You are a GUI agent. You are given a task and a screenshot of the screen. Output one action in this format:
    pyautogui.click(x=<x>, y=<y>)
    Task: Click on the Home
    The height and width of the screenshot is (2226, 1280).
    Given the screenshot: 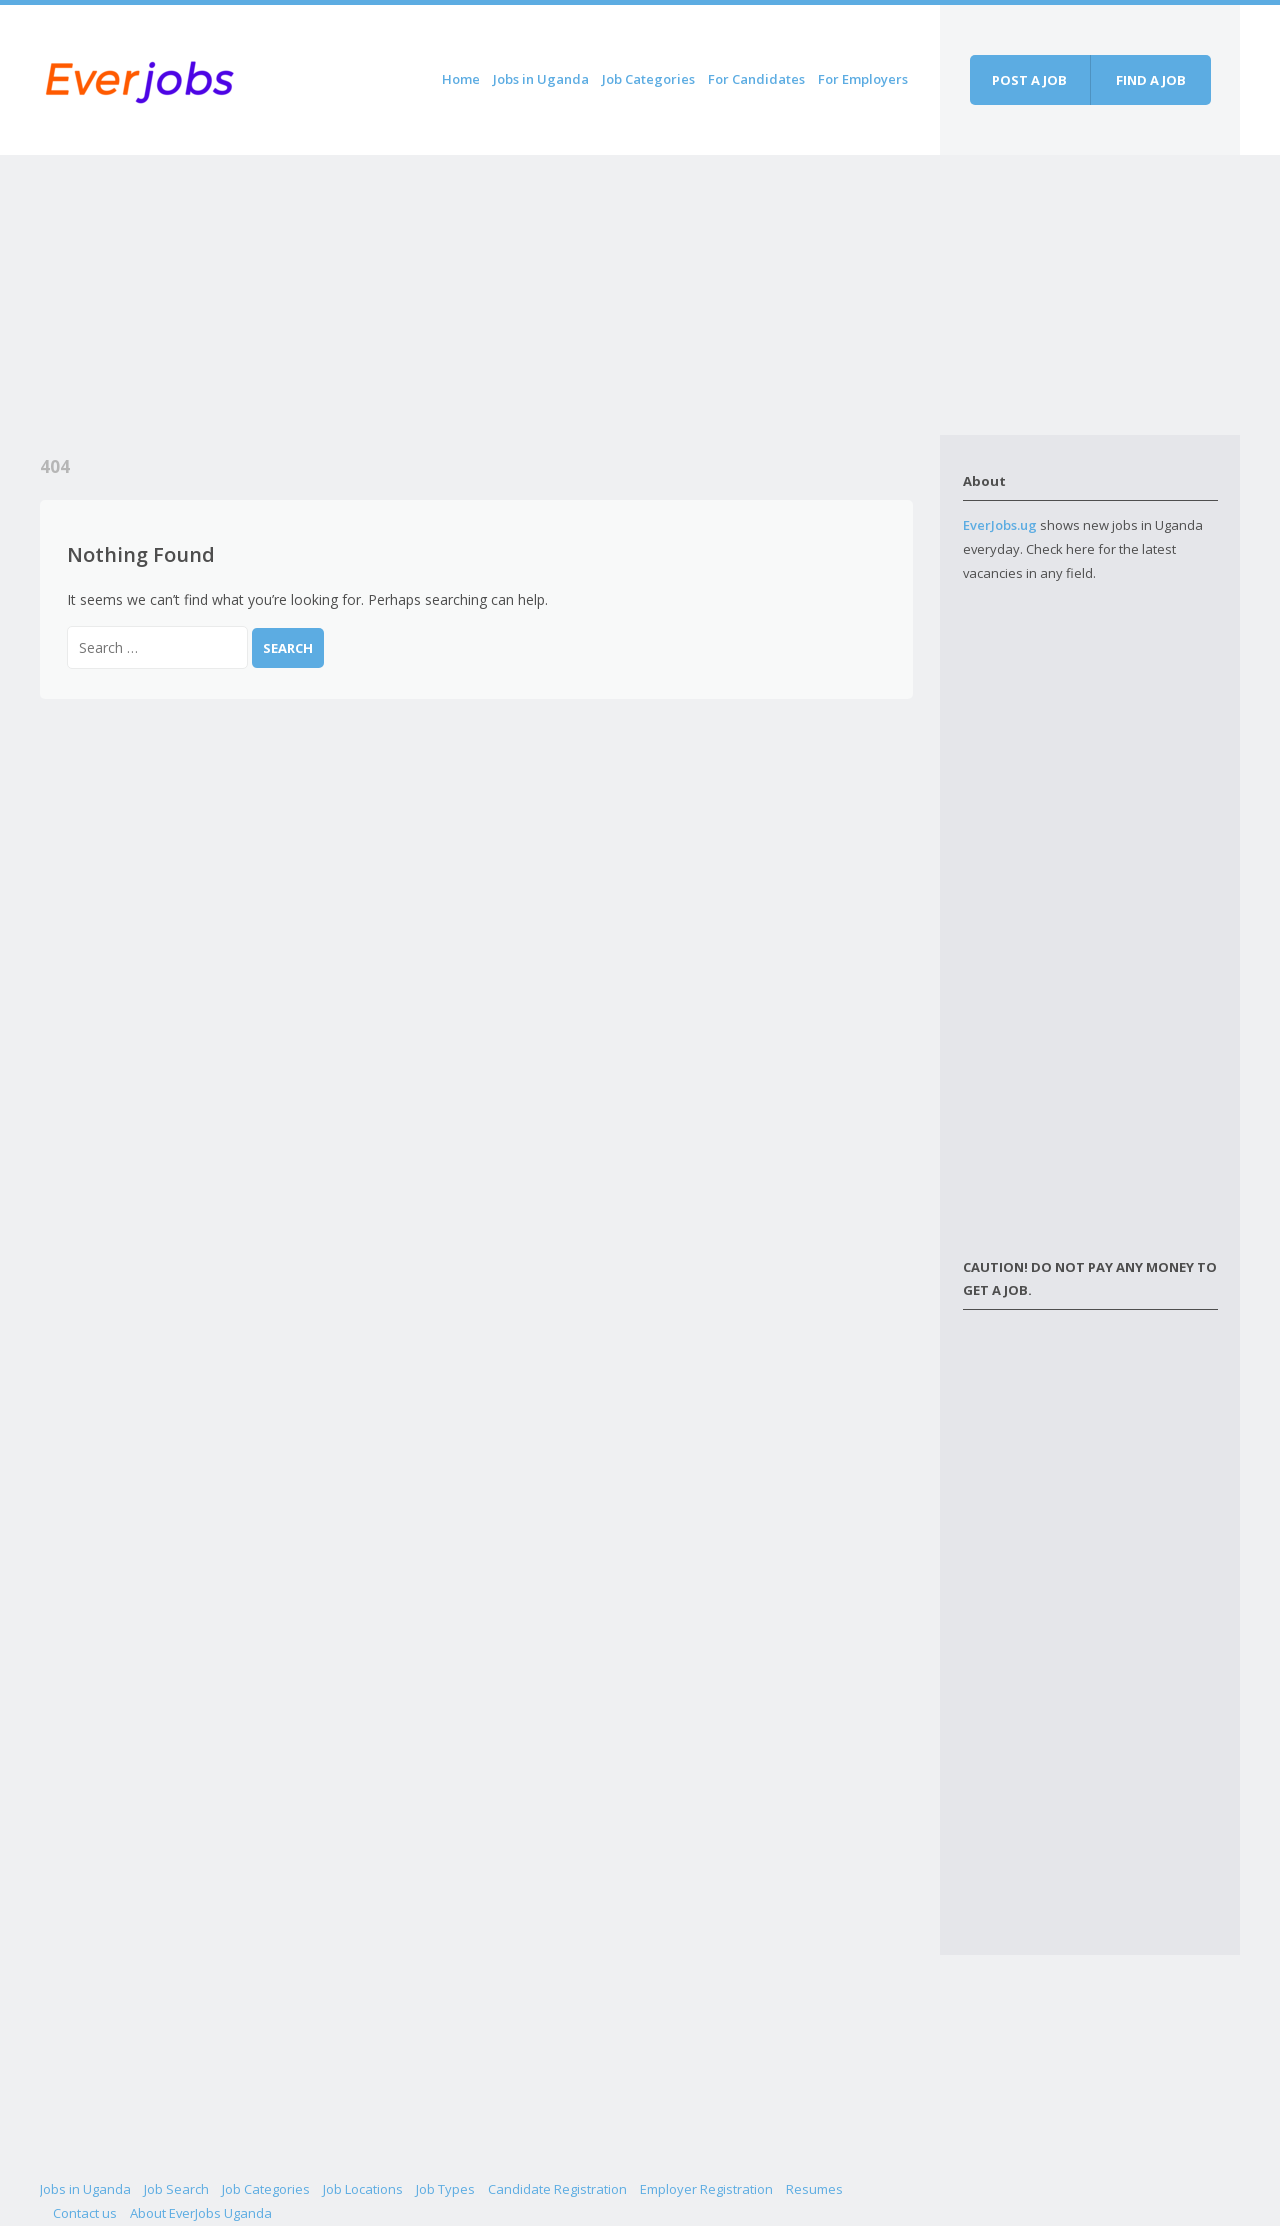 What is the action you would take?
    pyautogui.click(x=461, y=79)
    